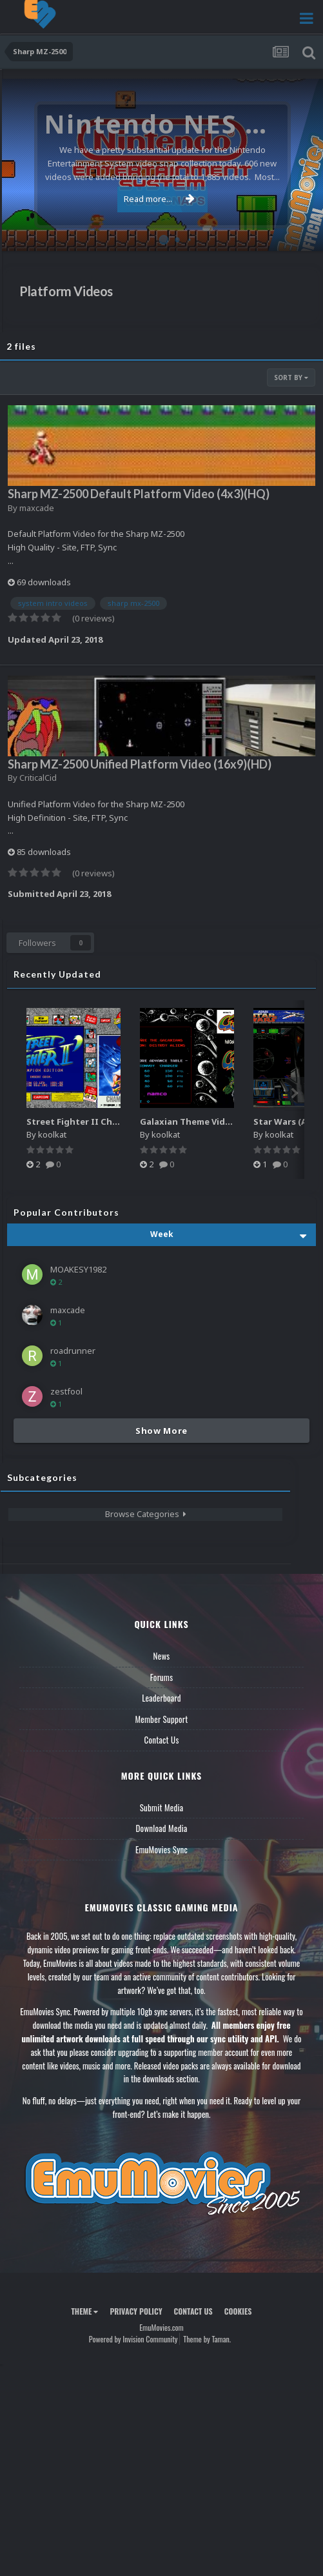 The image size is (323, 2576). What do you see at coordinates (161, 1430) in the screenshot?
I see `Show More` at bounding box center [161, 1430].